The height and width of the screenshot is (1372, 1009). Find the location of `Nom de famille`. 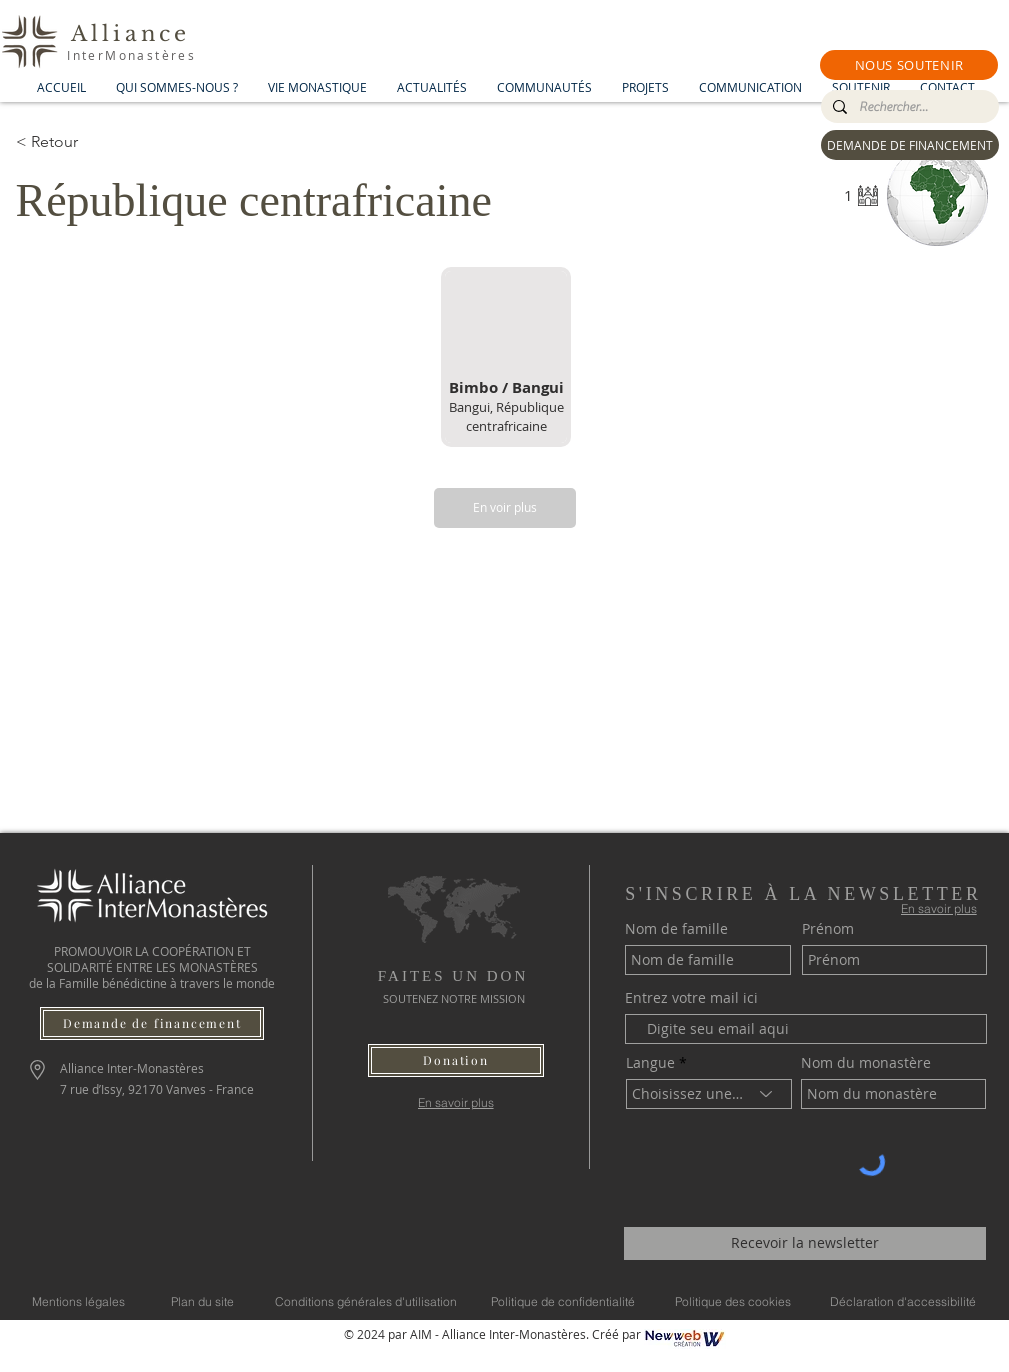

Nom de famille is located at coordinates (676, 929).